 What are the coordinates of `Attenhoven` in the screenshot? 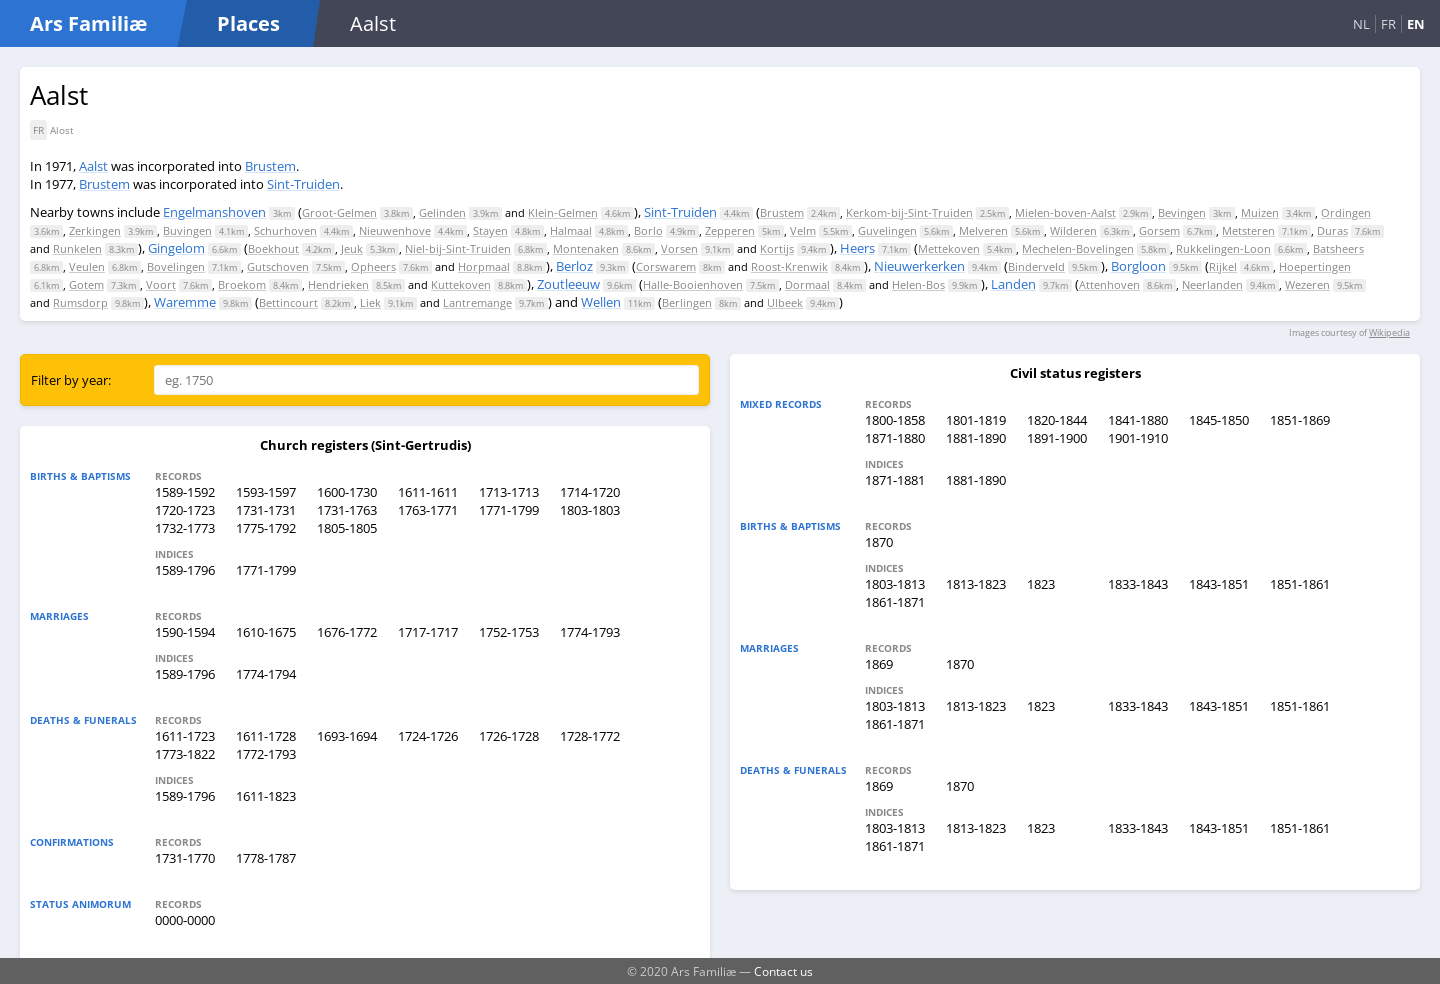 It's located at (1109, 284).